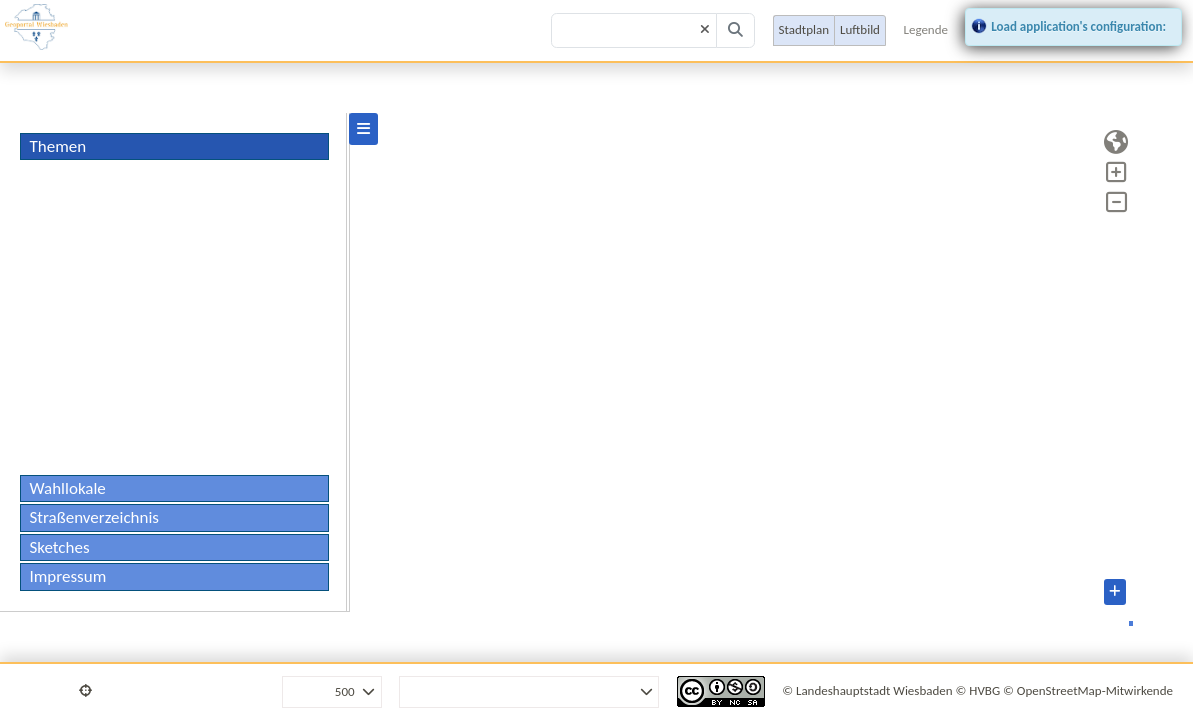 The image size is (1193, 720). What do you see at coordinates (1088, 690) in the screenshot?
I see `© OpenStreetMap-Mitwirkende` at bounding box center [1088, 690].